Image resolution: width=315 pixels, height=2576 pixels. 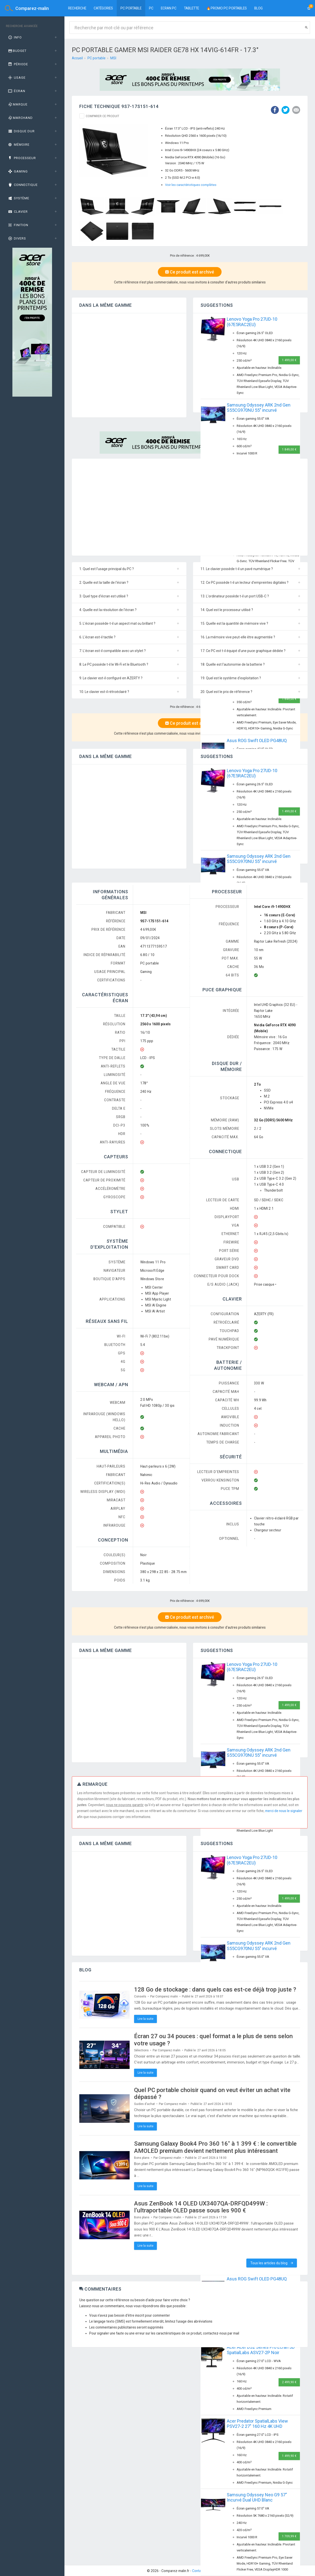 I want to click on Clavier, so click(x=17, y=211).